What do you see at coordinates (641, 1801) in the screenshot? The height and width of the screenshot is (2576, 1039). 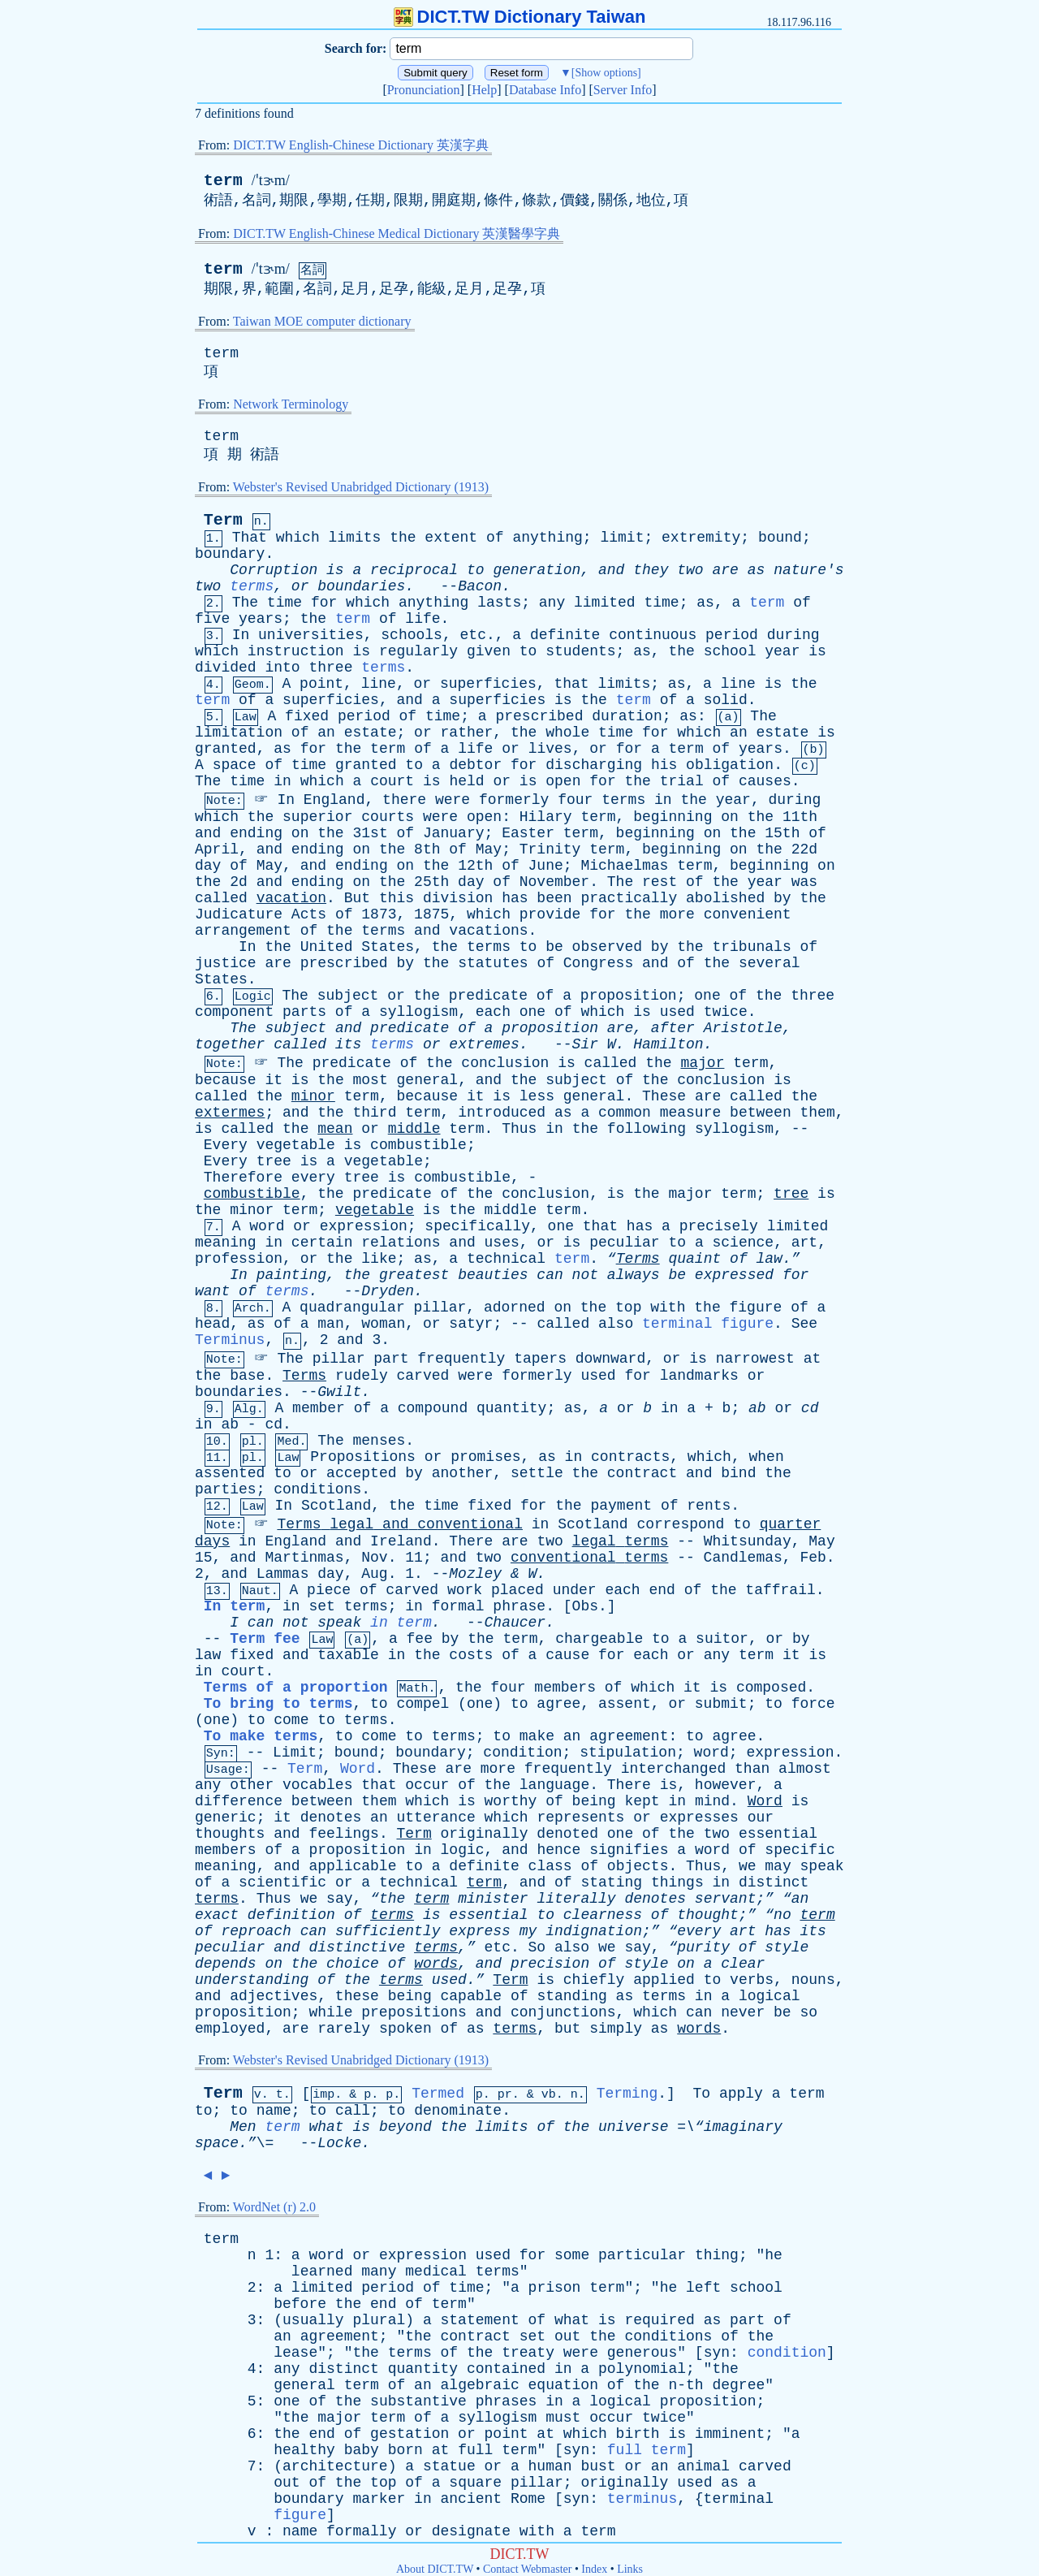 I see `kept` at bounding box center [641, 1801].